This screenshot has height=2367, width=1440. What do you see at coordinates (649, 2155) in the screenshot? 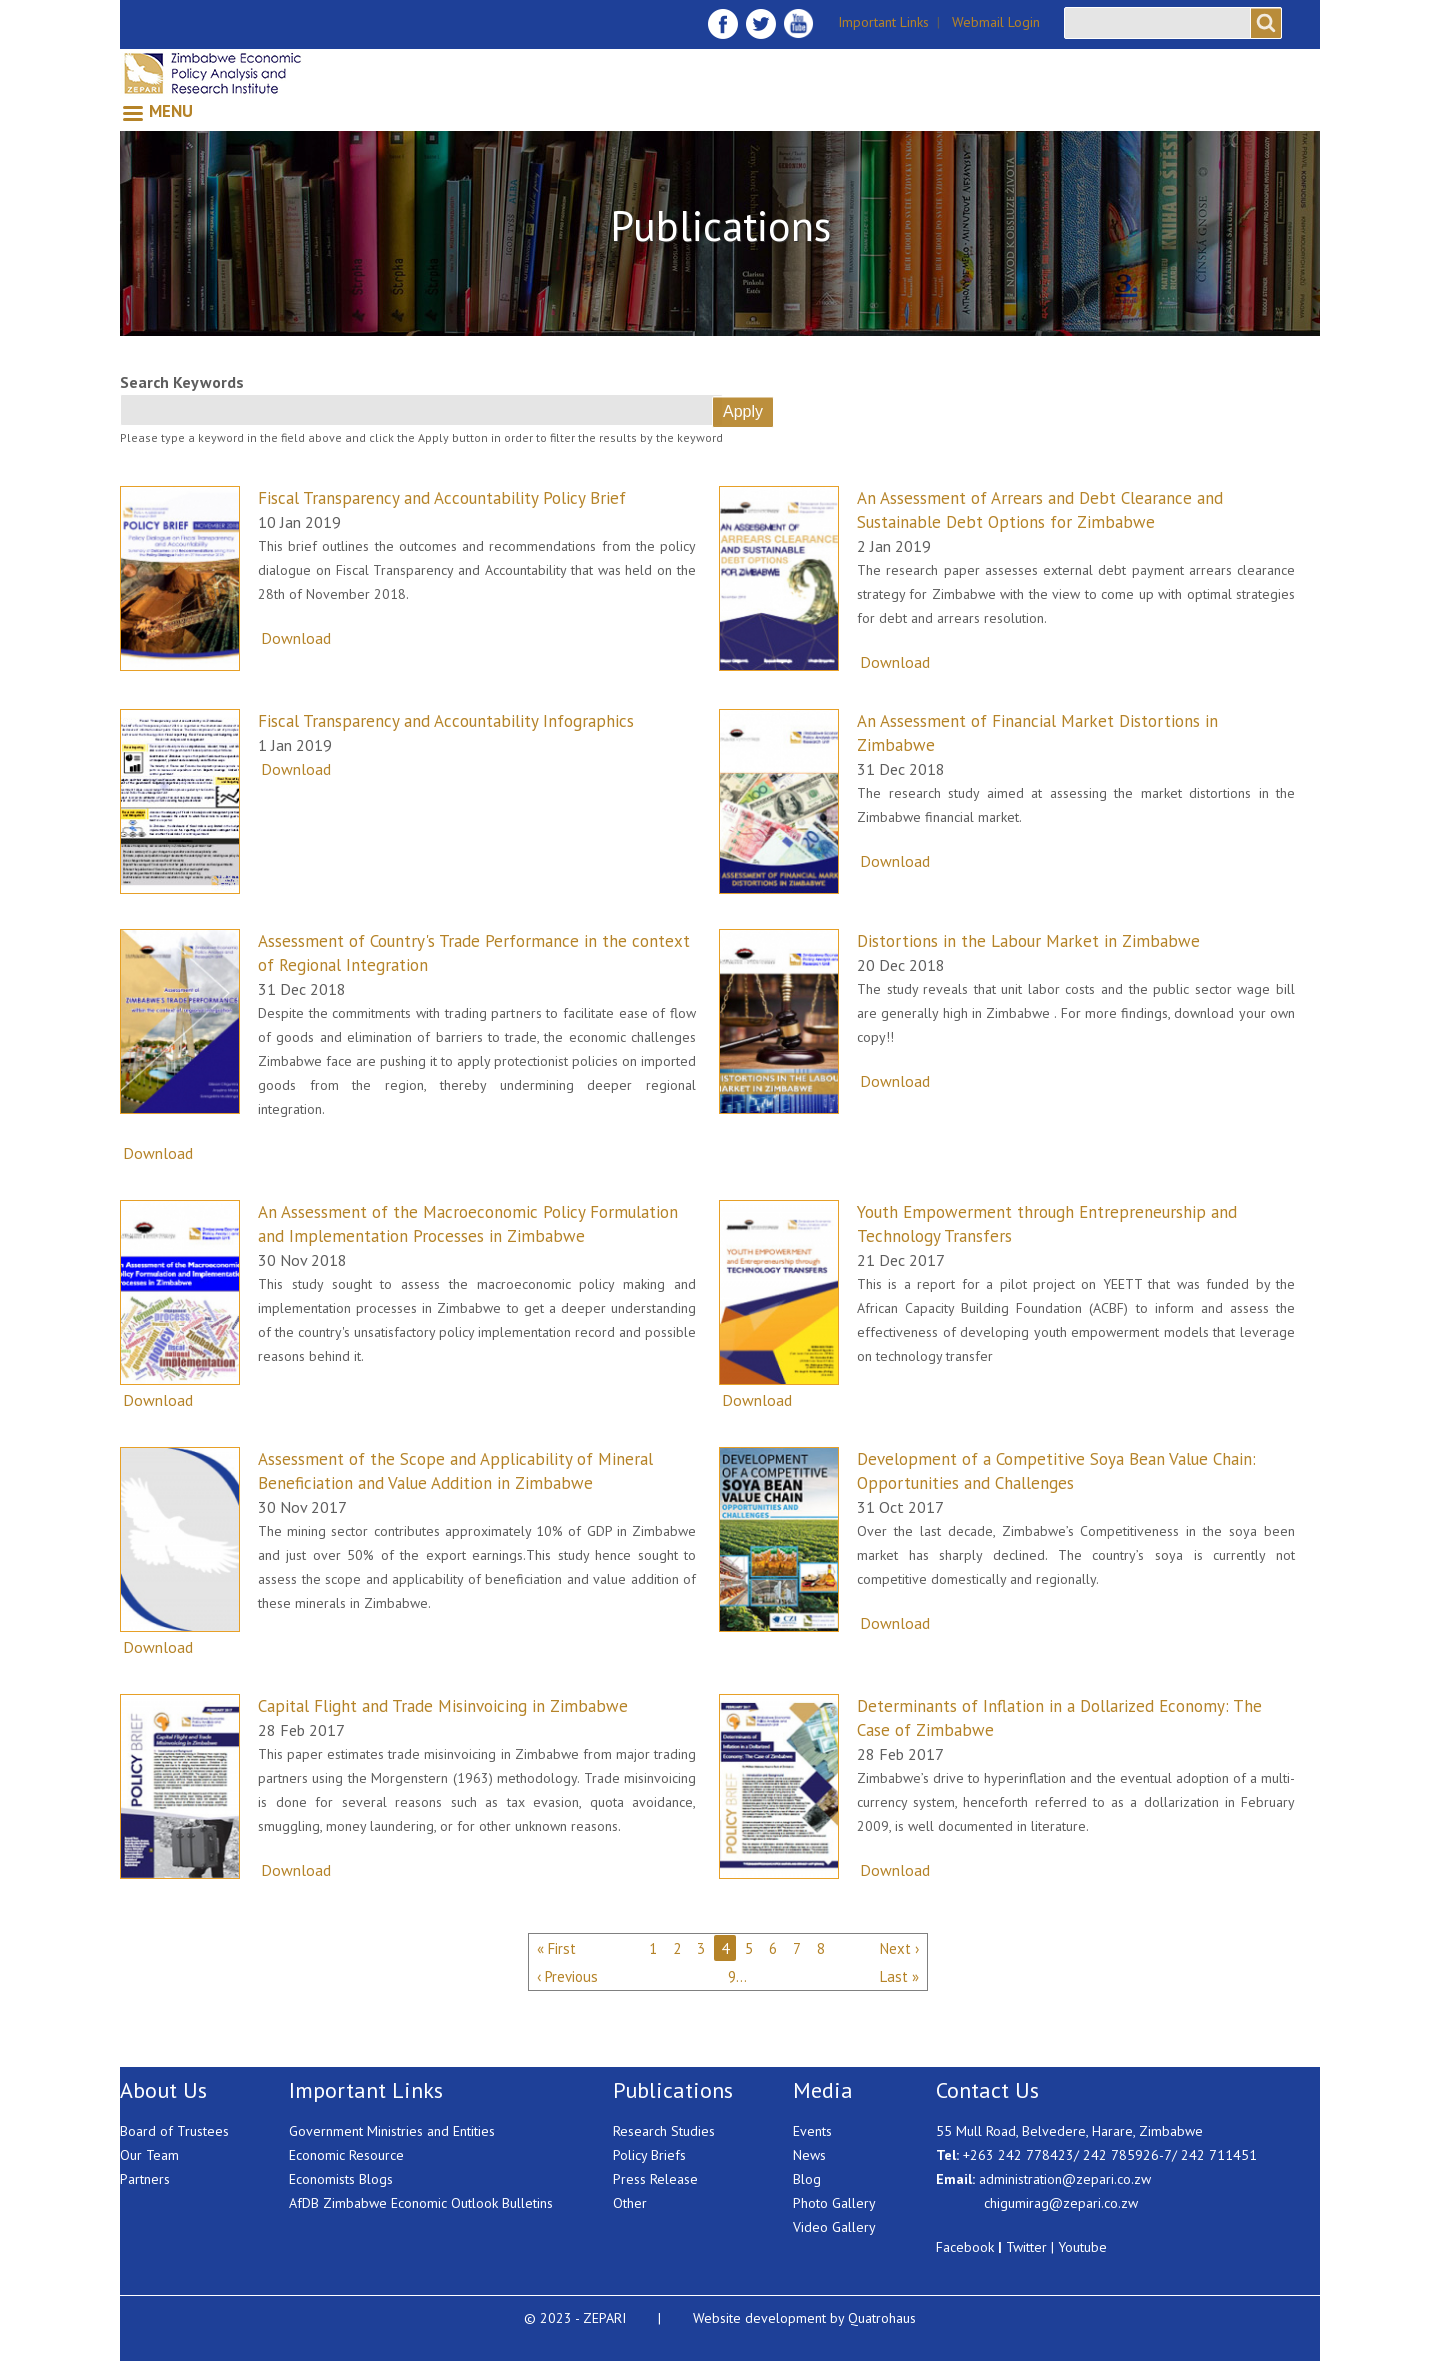
I see `Policy Briefs` at bounding box center [649, 2155].